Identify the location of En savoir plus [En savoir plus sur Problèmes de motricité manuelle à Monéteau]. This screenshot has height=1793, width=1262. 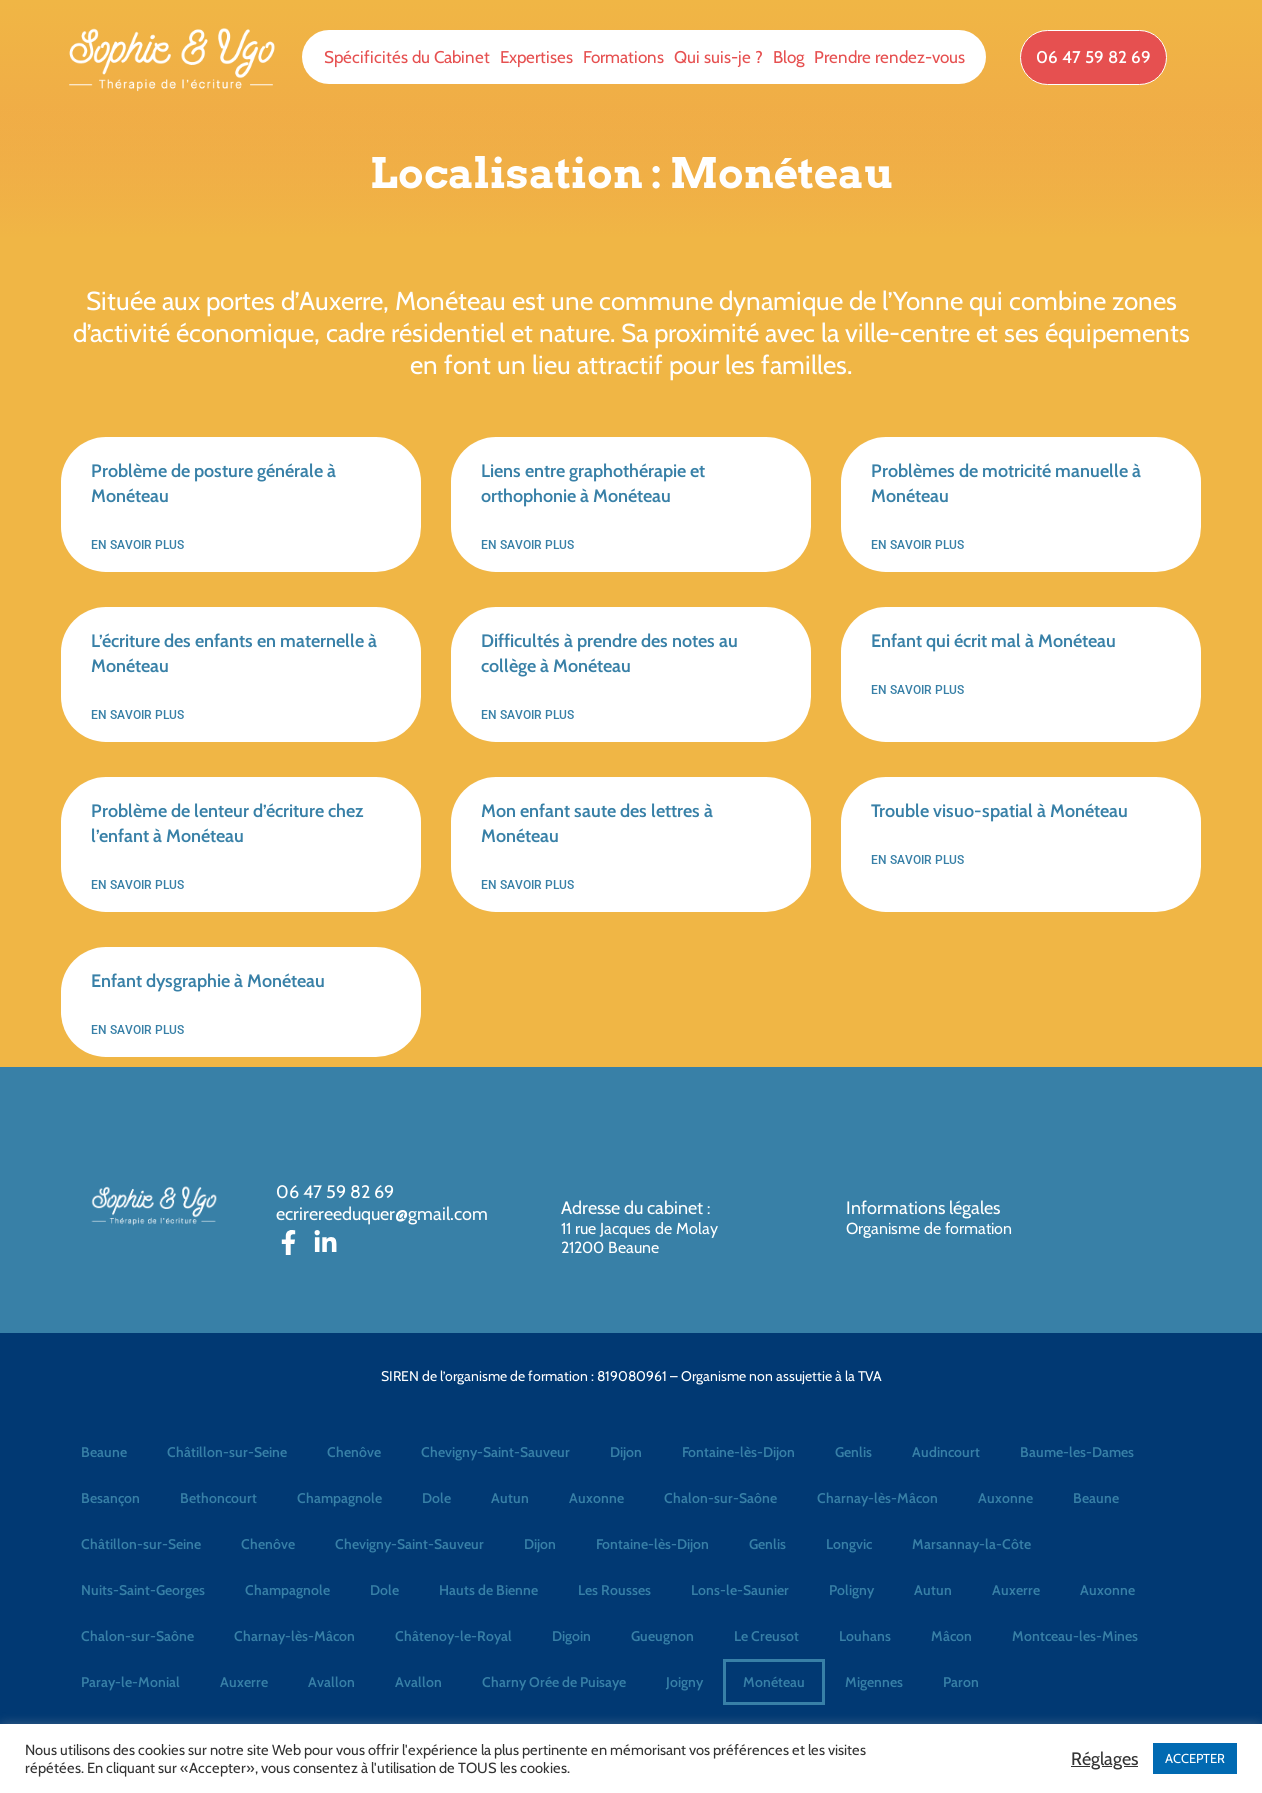
(917, 545).